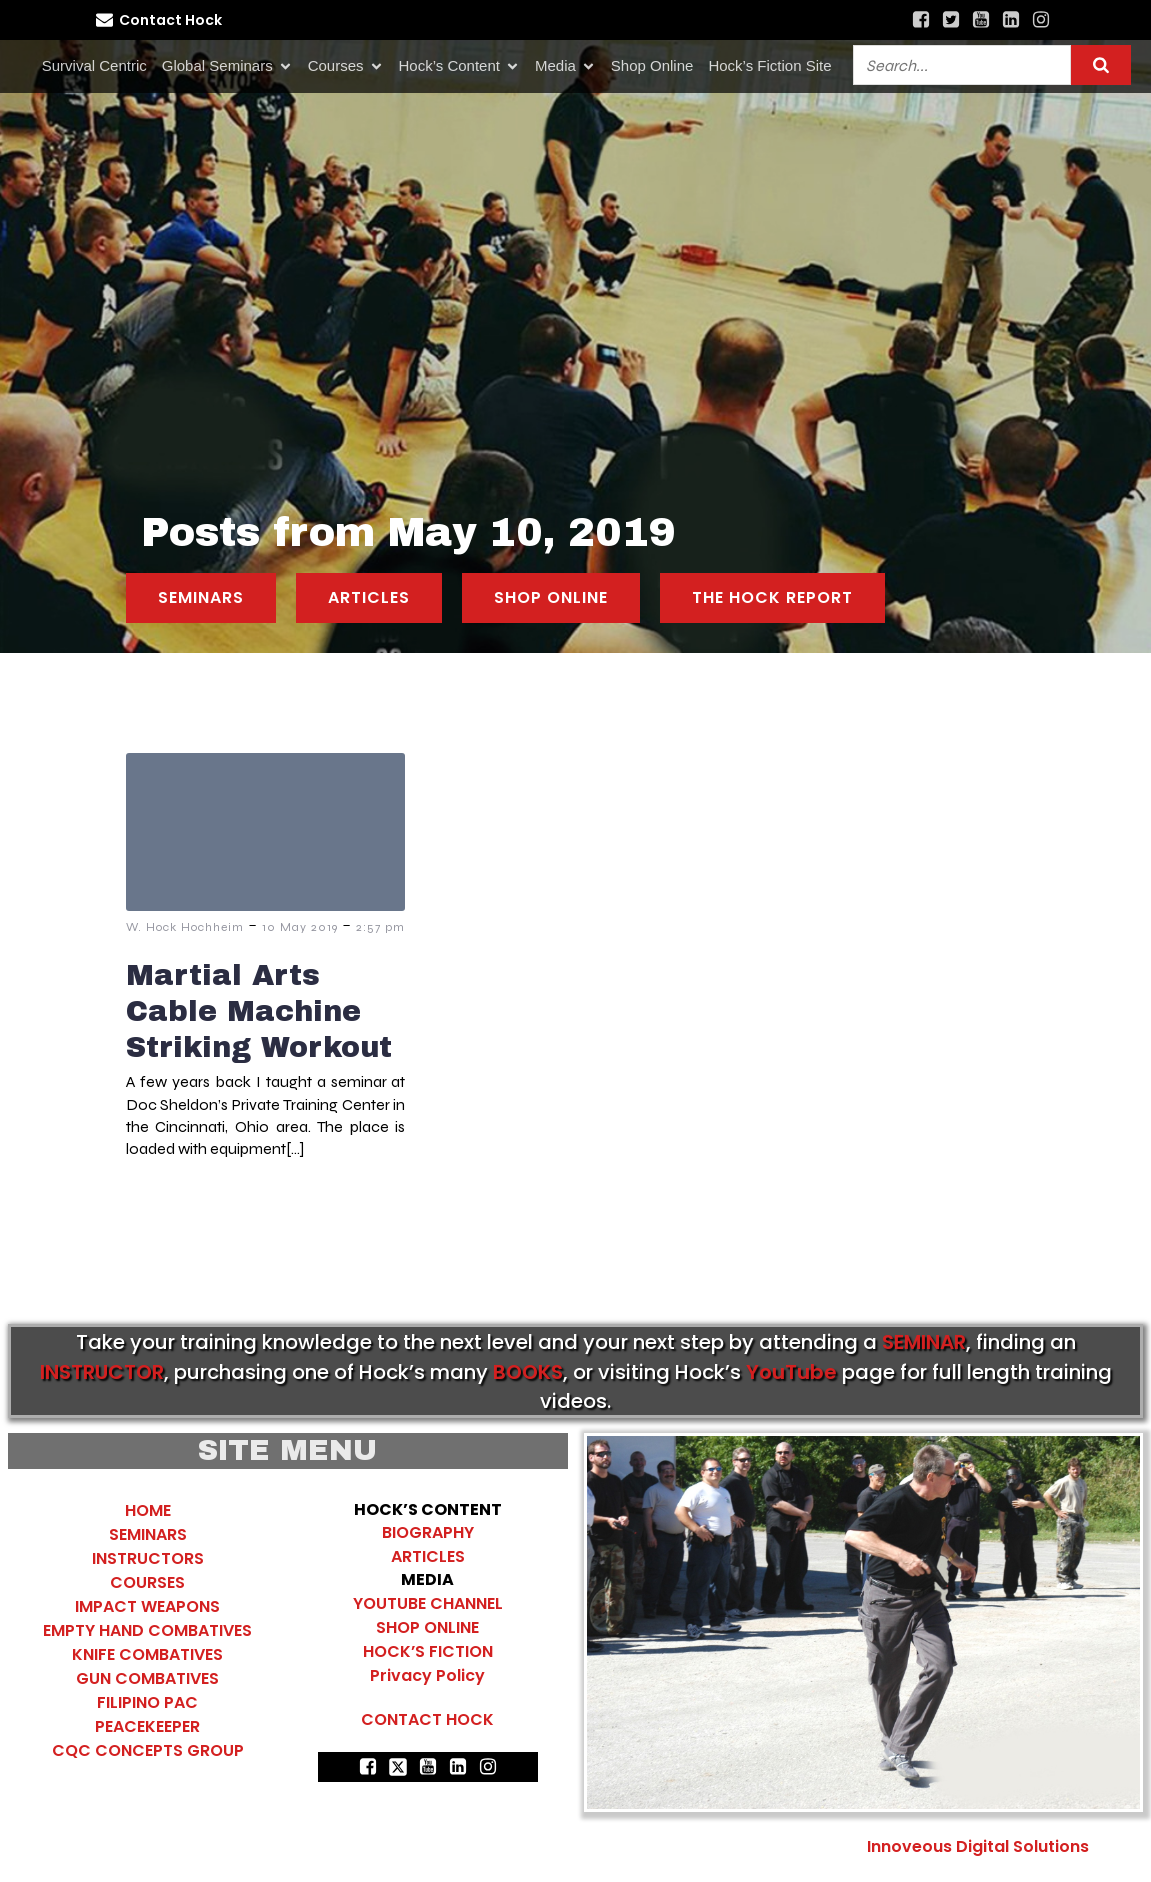 This screenshot has width=1151, height=1882. I want to click on [Social link: https://www.facebook.com/HockHochheimCombatives], so click(921, 20).